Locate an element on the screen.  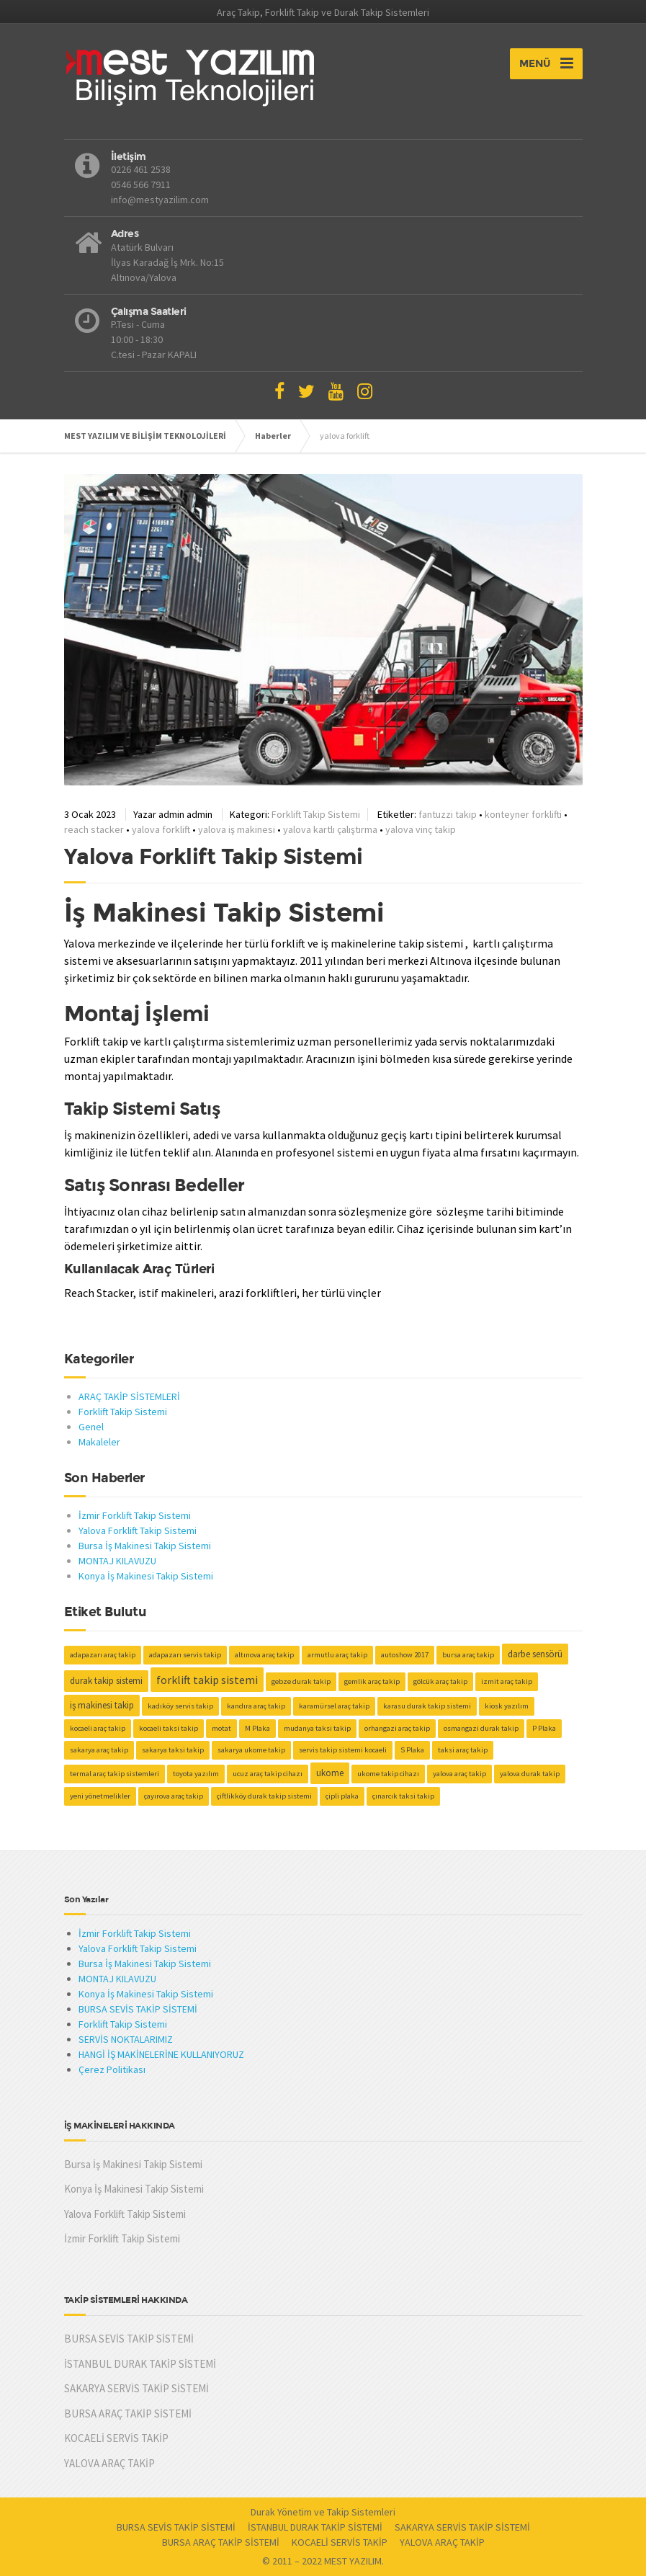
Genel is located at coordinates (91, 1426).